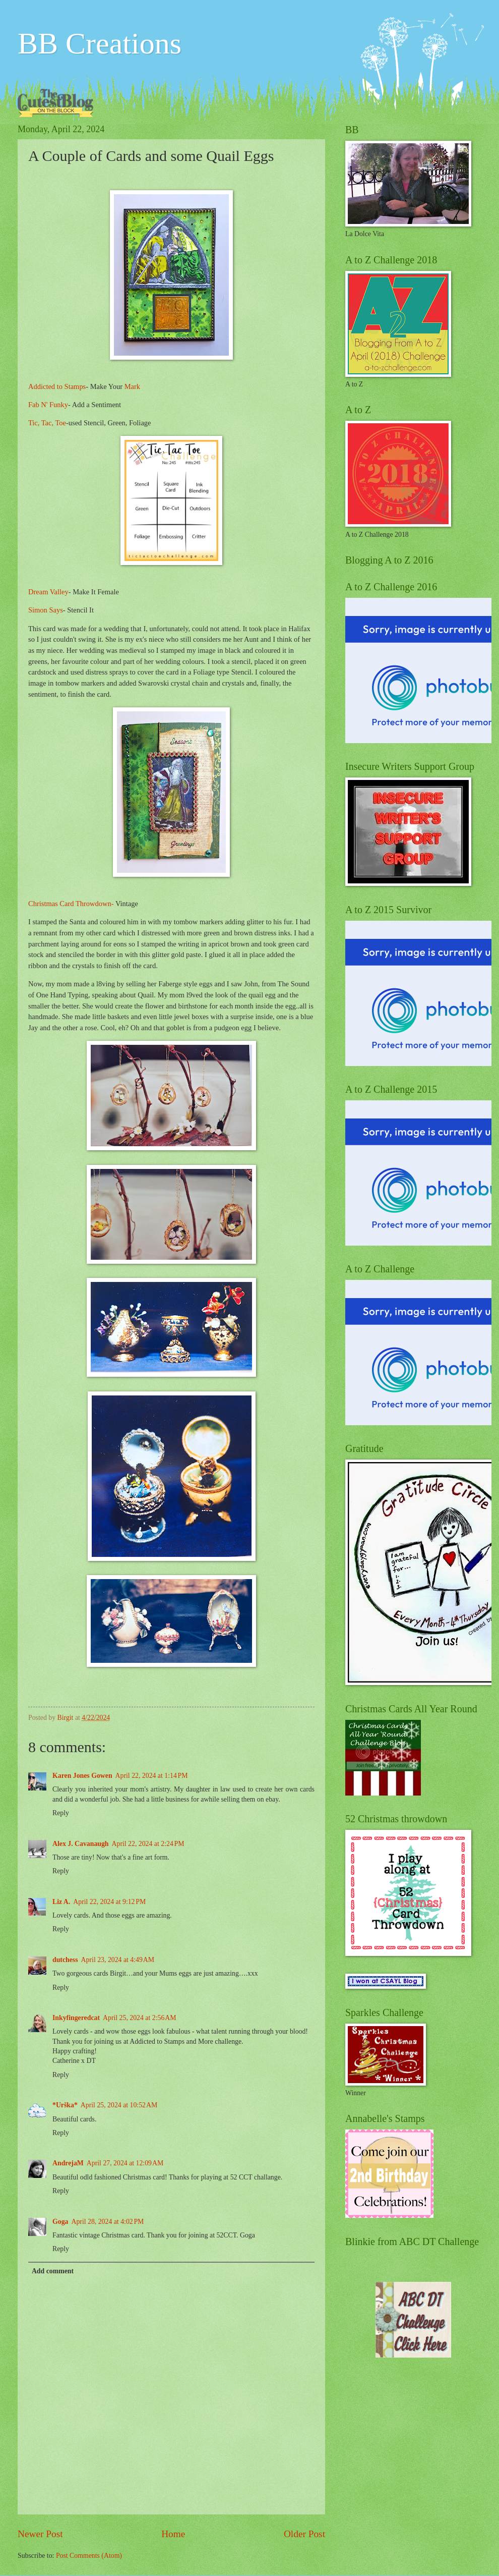 Image resolution: width=499 pixels, height=2576 pixels. Describe the element at coordinates (76, 2018) in the screenshot. I see `Inkyfingeredcat` at that location.